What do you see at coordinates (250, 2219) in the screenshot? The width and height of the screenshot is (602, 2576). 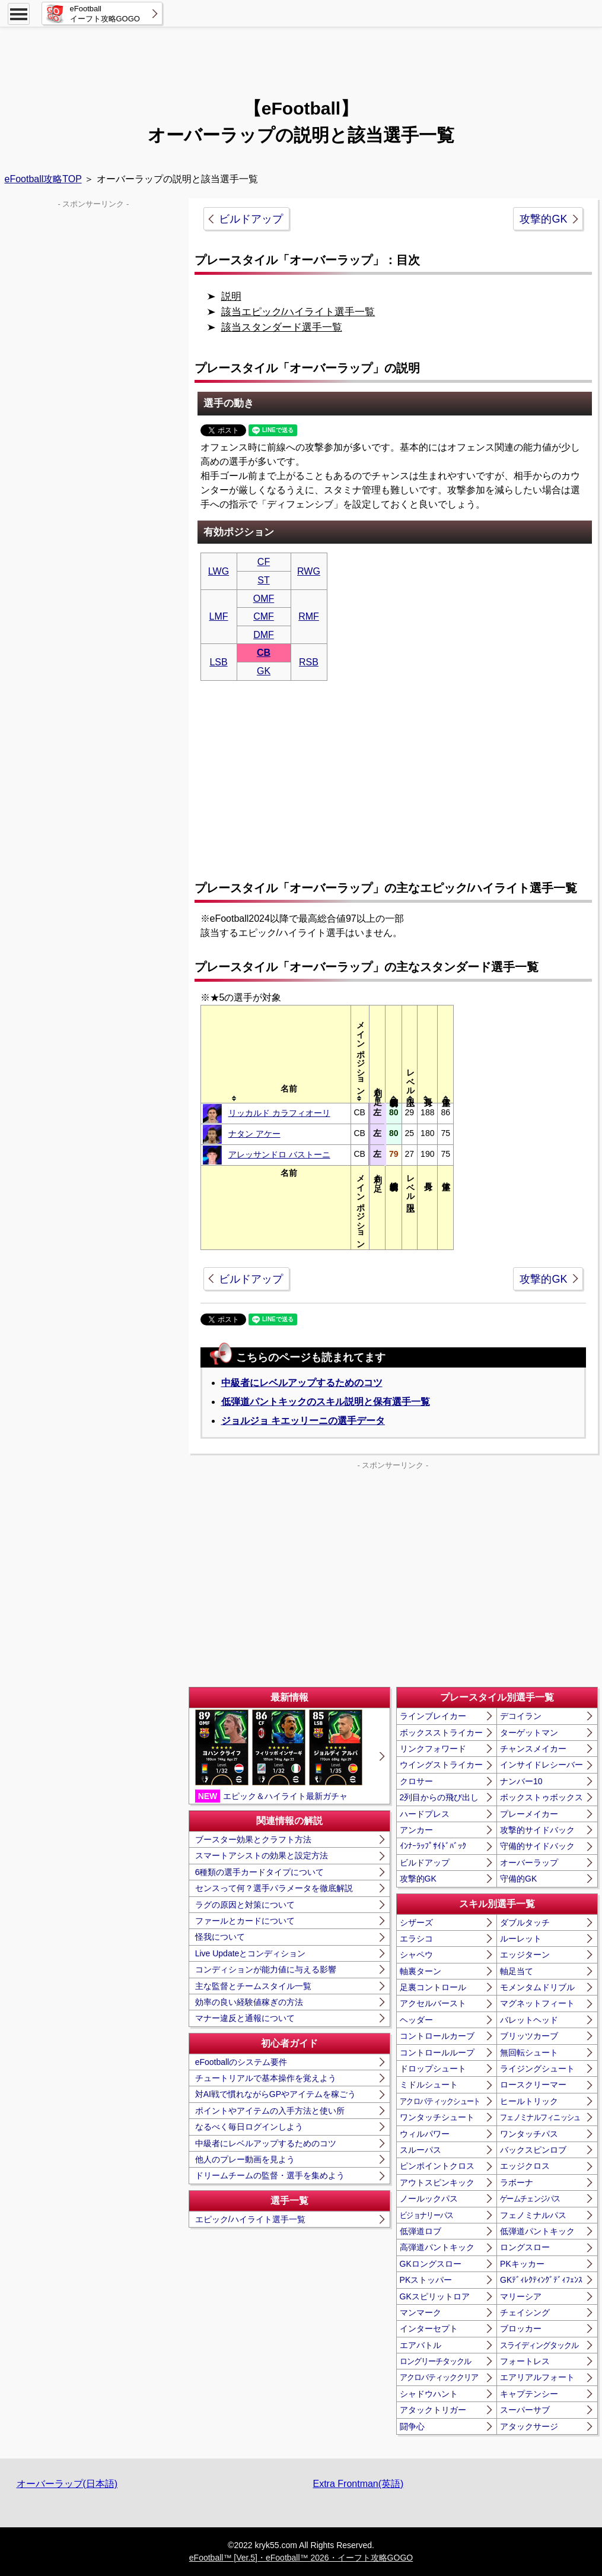 I see `エピック/ハイライト選手一覧` at bounding box center [250, 2219].